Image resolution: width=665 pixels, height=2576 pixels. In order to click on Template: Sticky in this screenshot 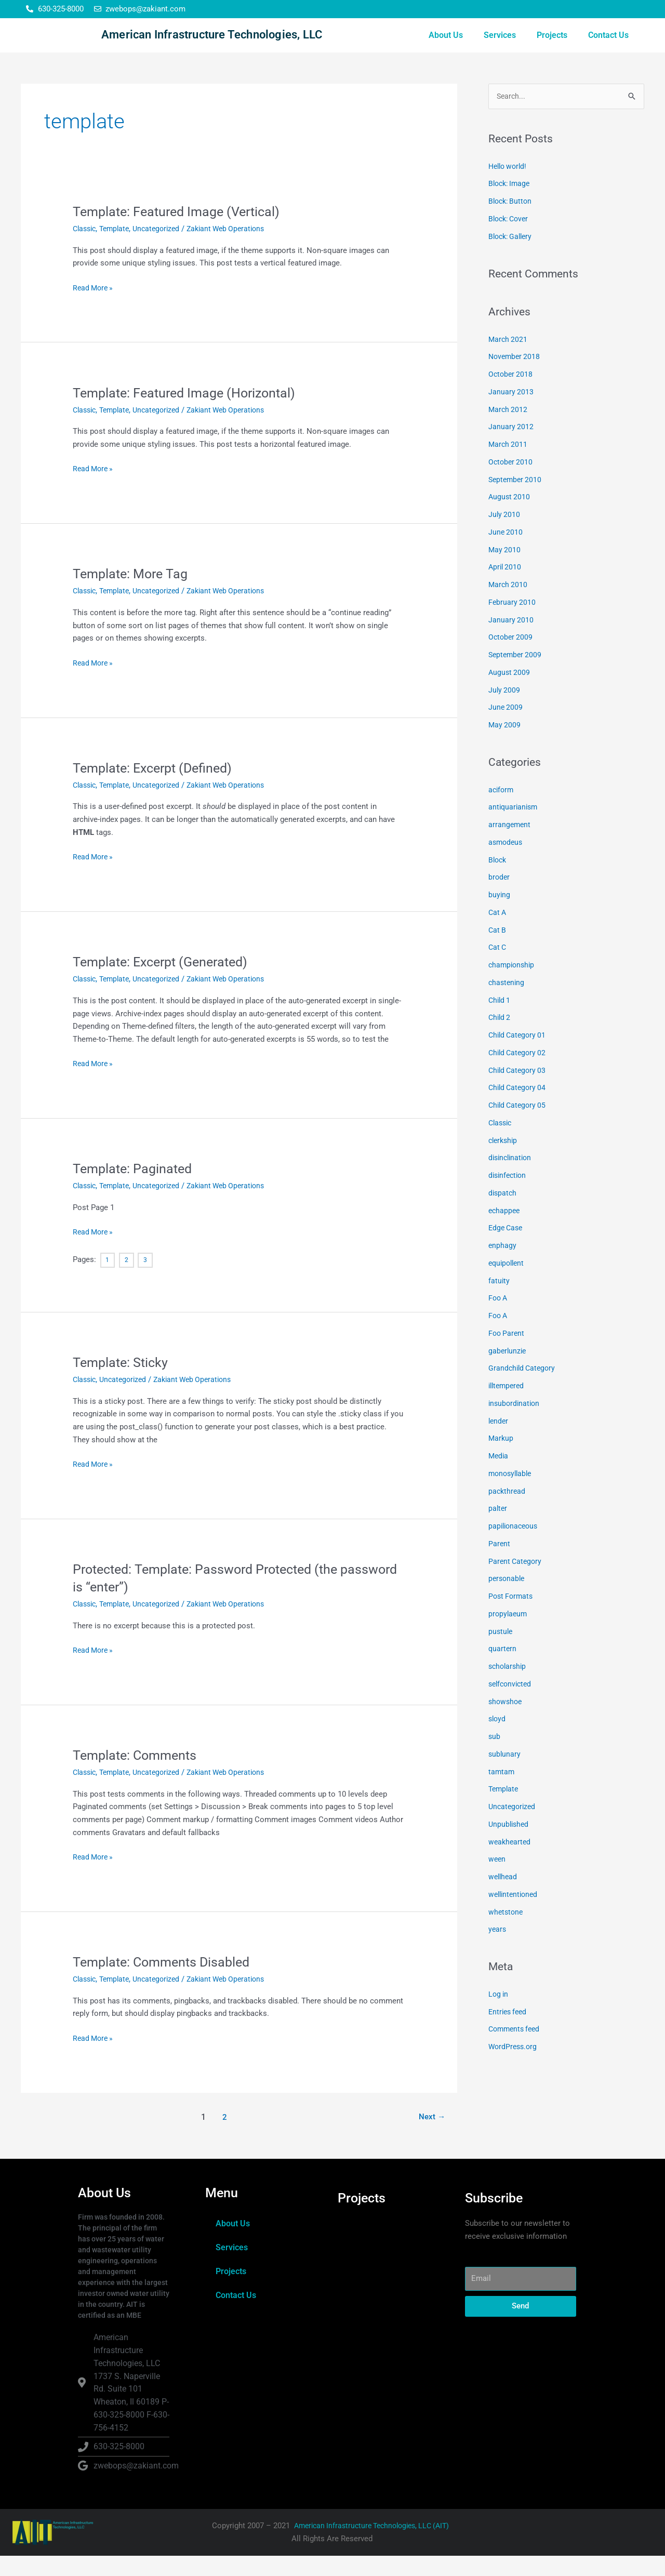, I will do `click(122, 1382)`.